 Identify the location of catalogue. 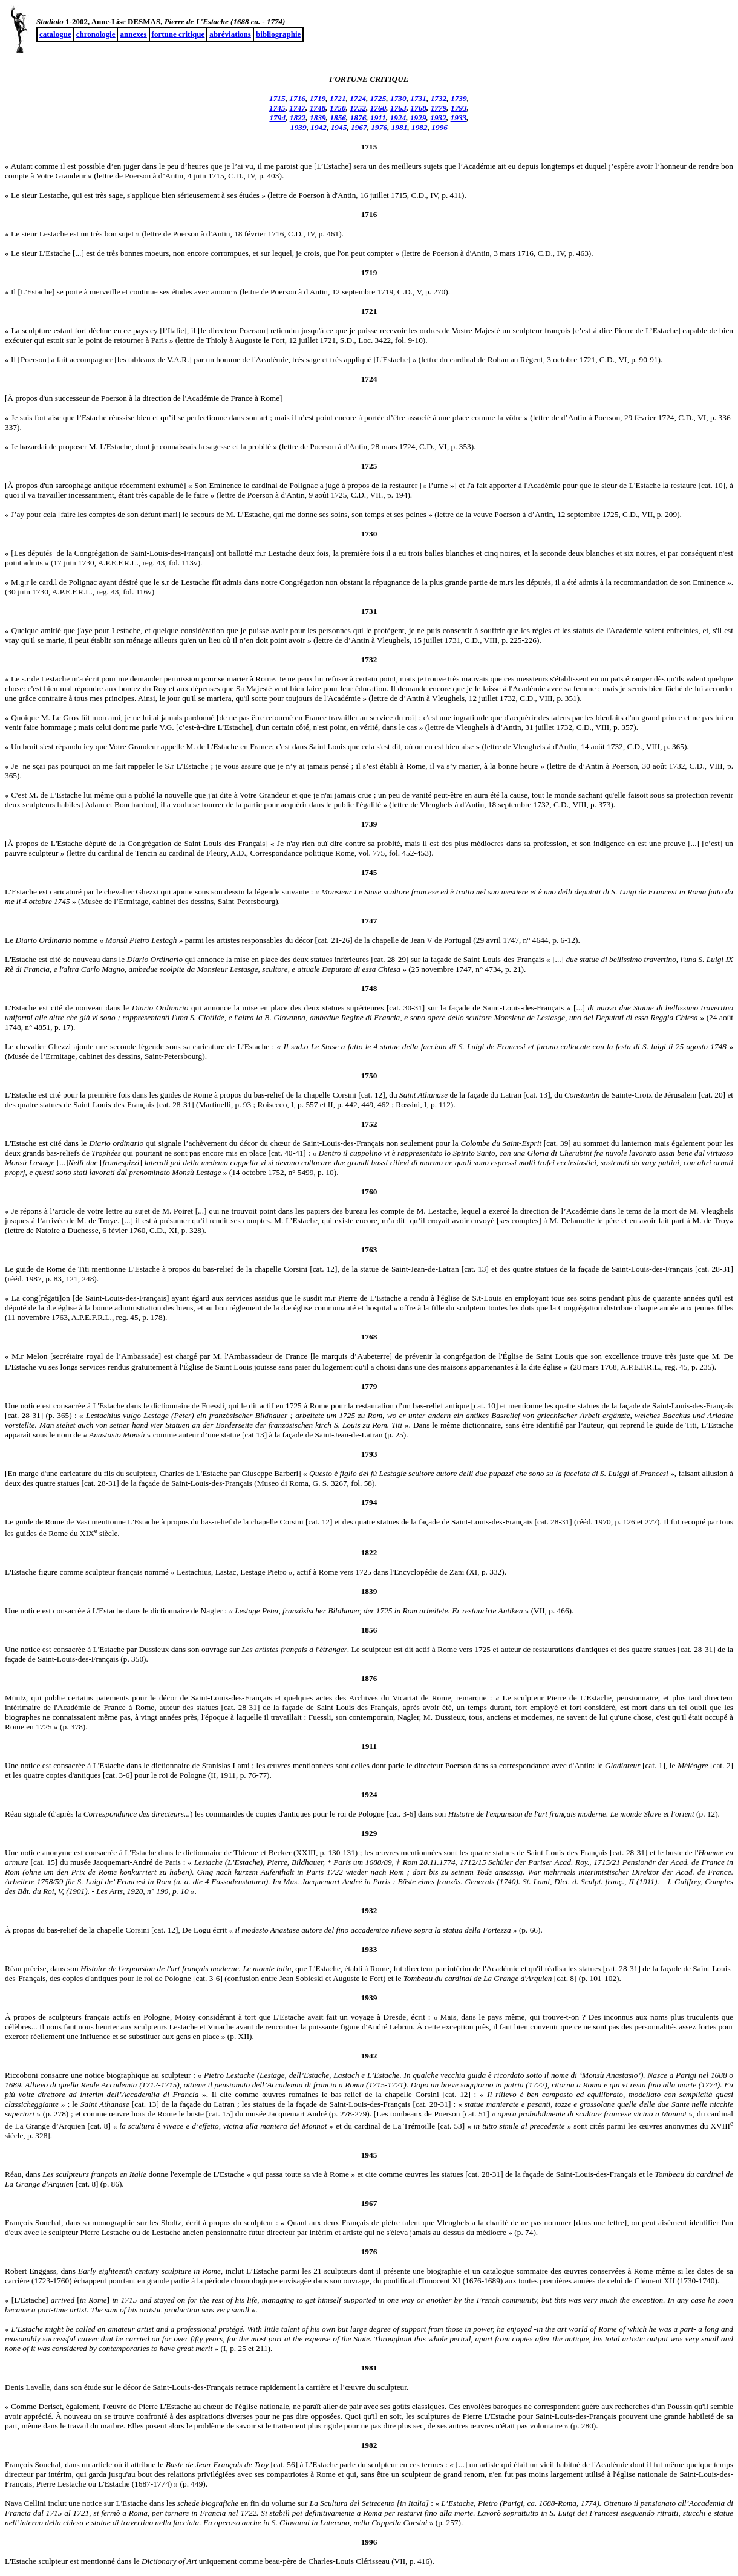
(55, 34).